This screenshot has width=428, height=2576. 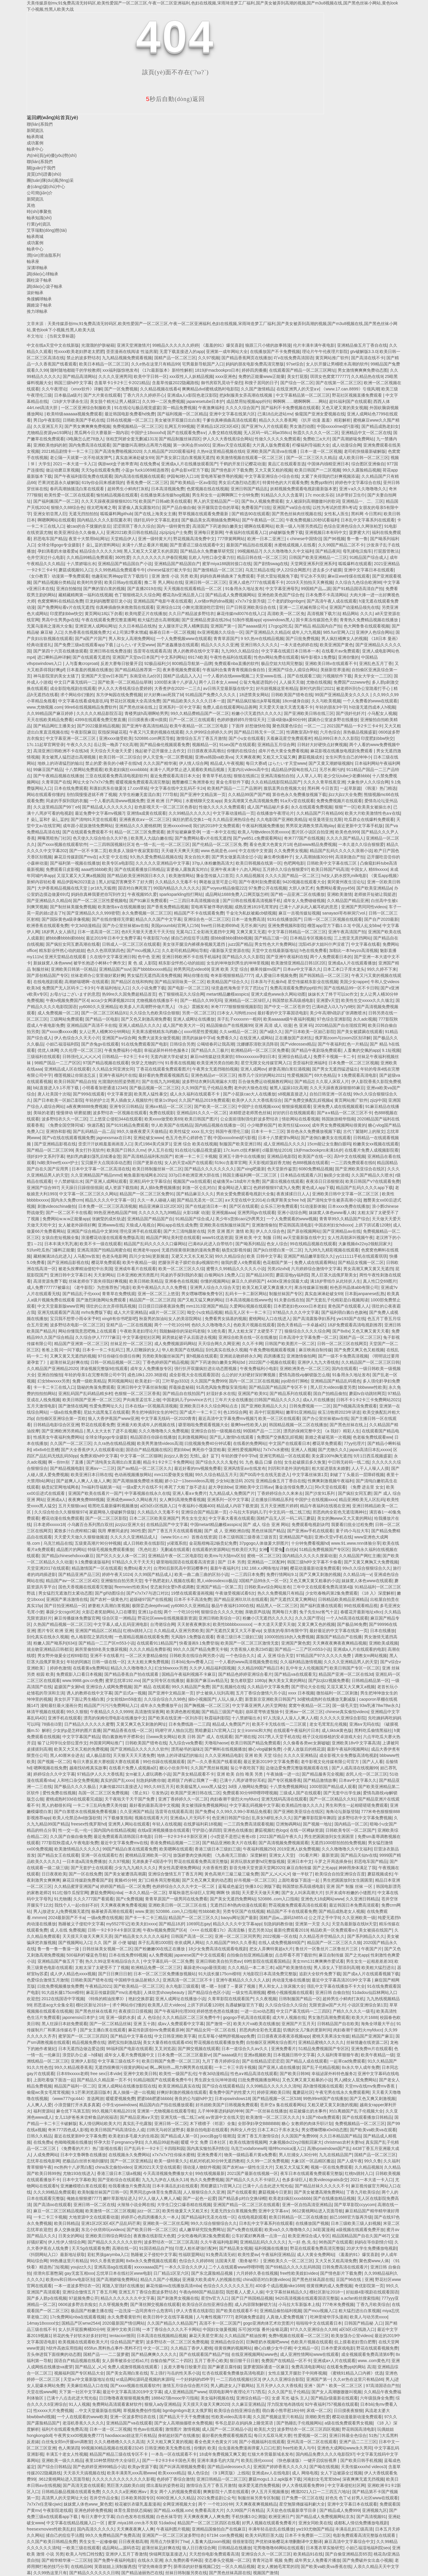 I want to click on 槽溜2021入口一二三四五六地址, so click(x=320, y=2491).